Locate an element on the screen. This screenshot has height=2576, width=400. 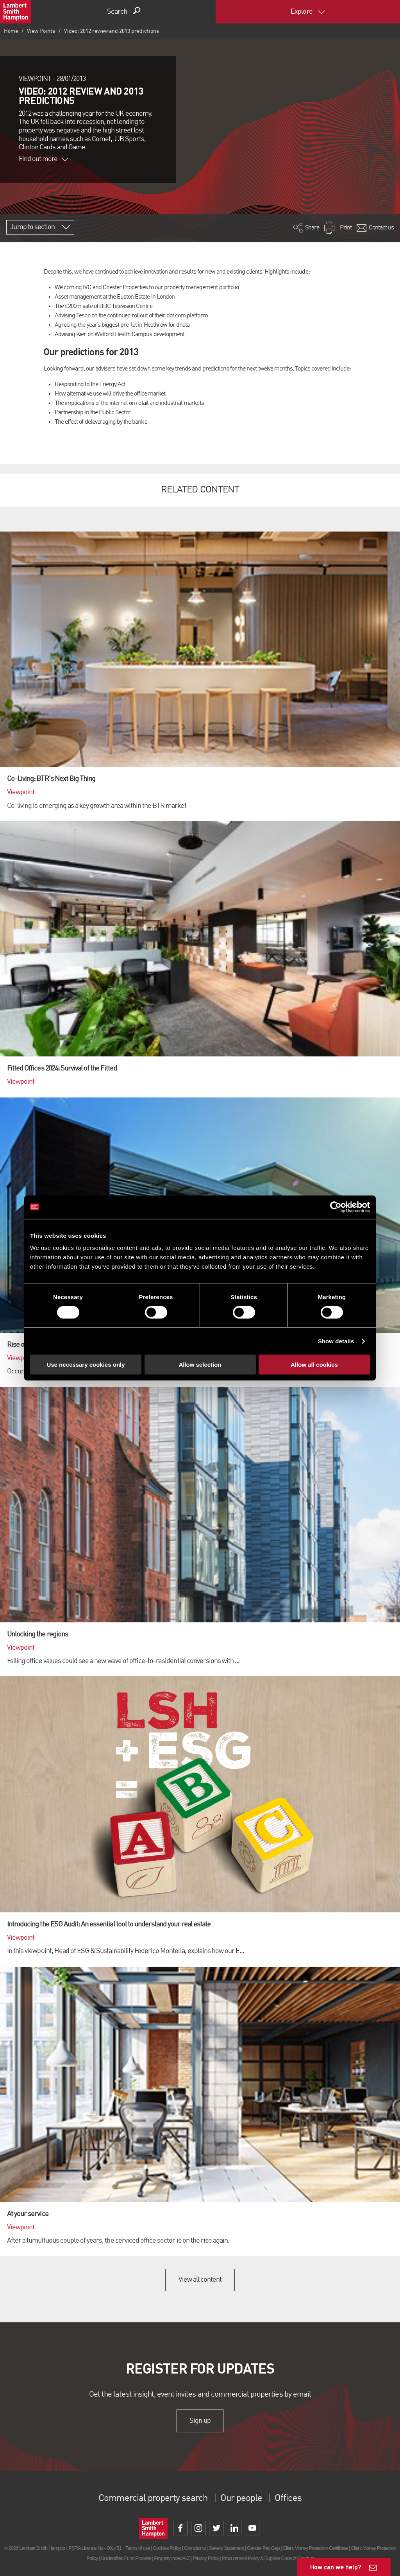
Privacy Policy is located at coordinates (206, 2558).